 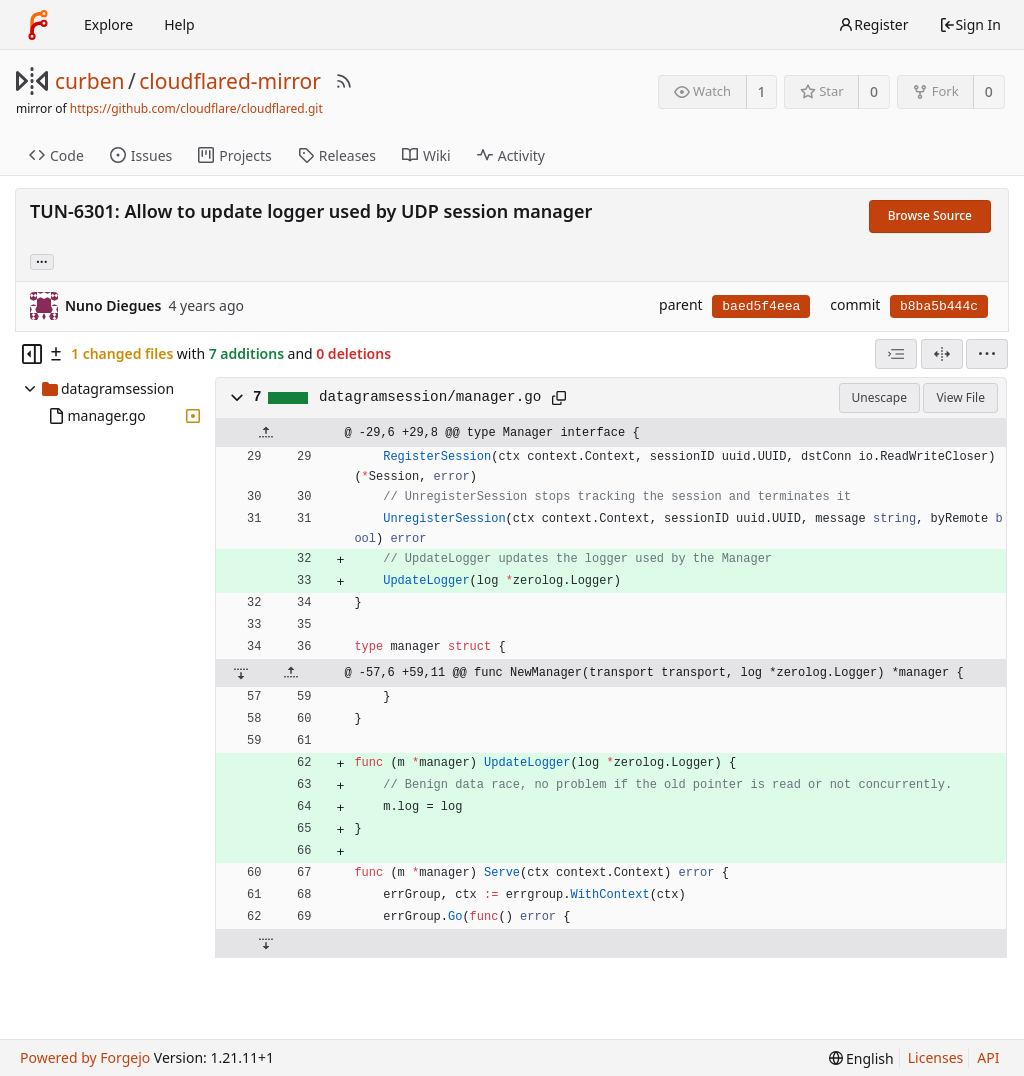 I want to click on Licenses, so click(x=936, y=1057).